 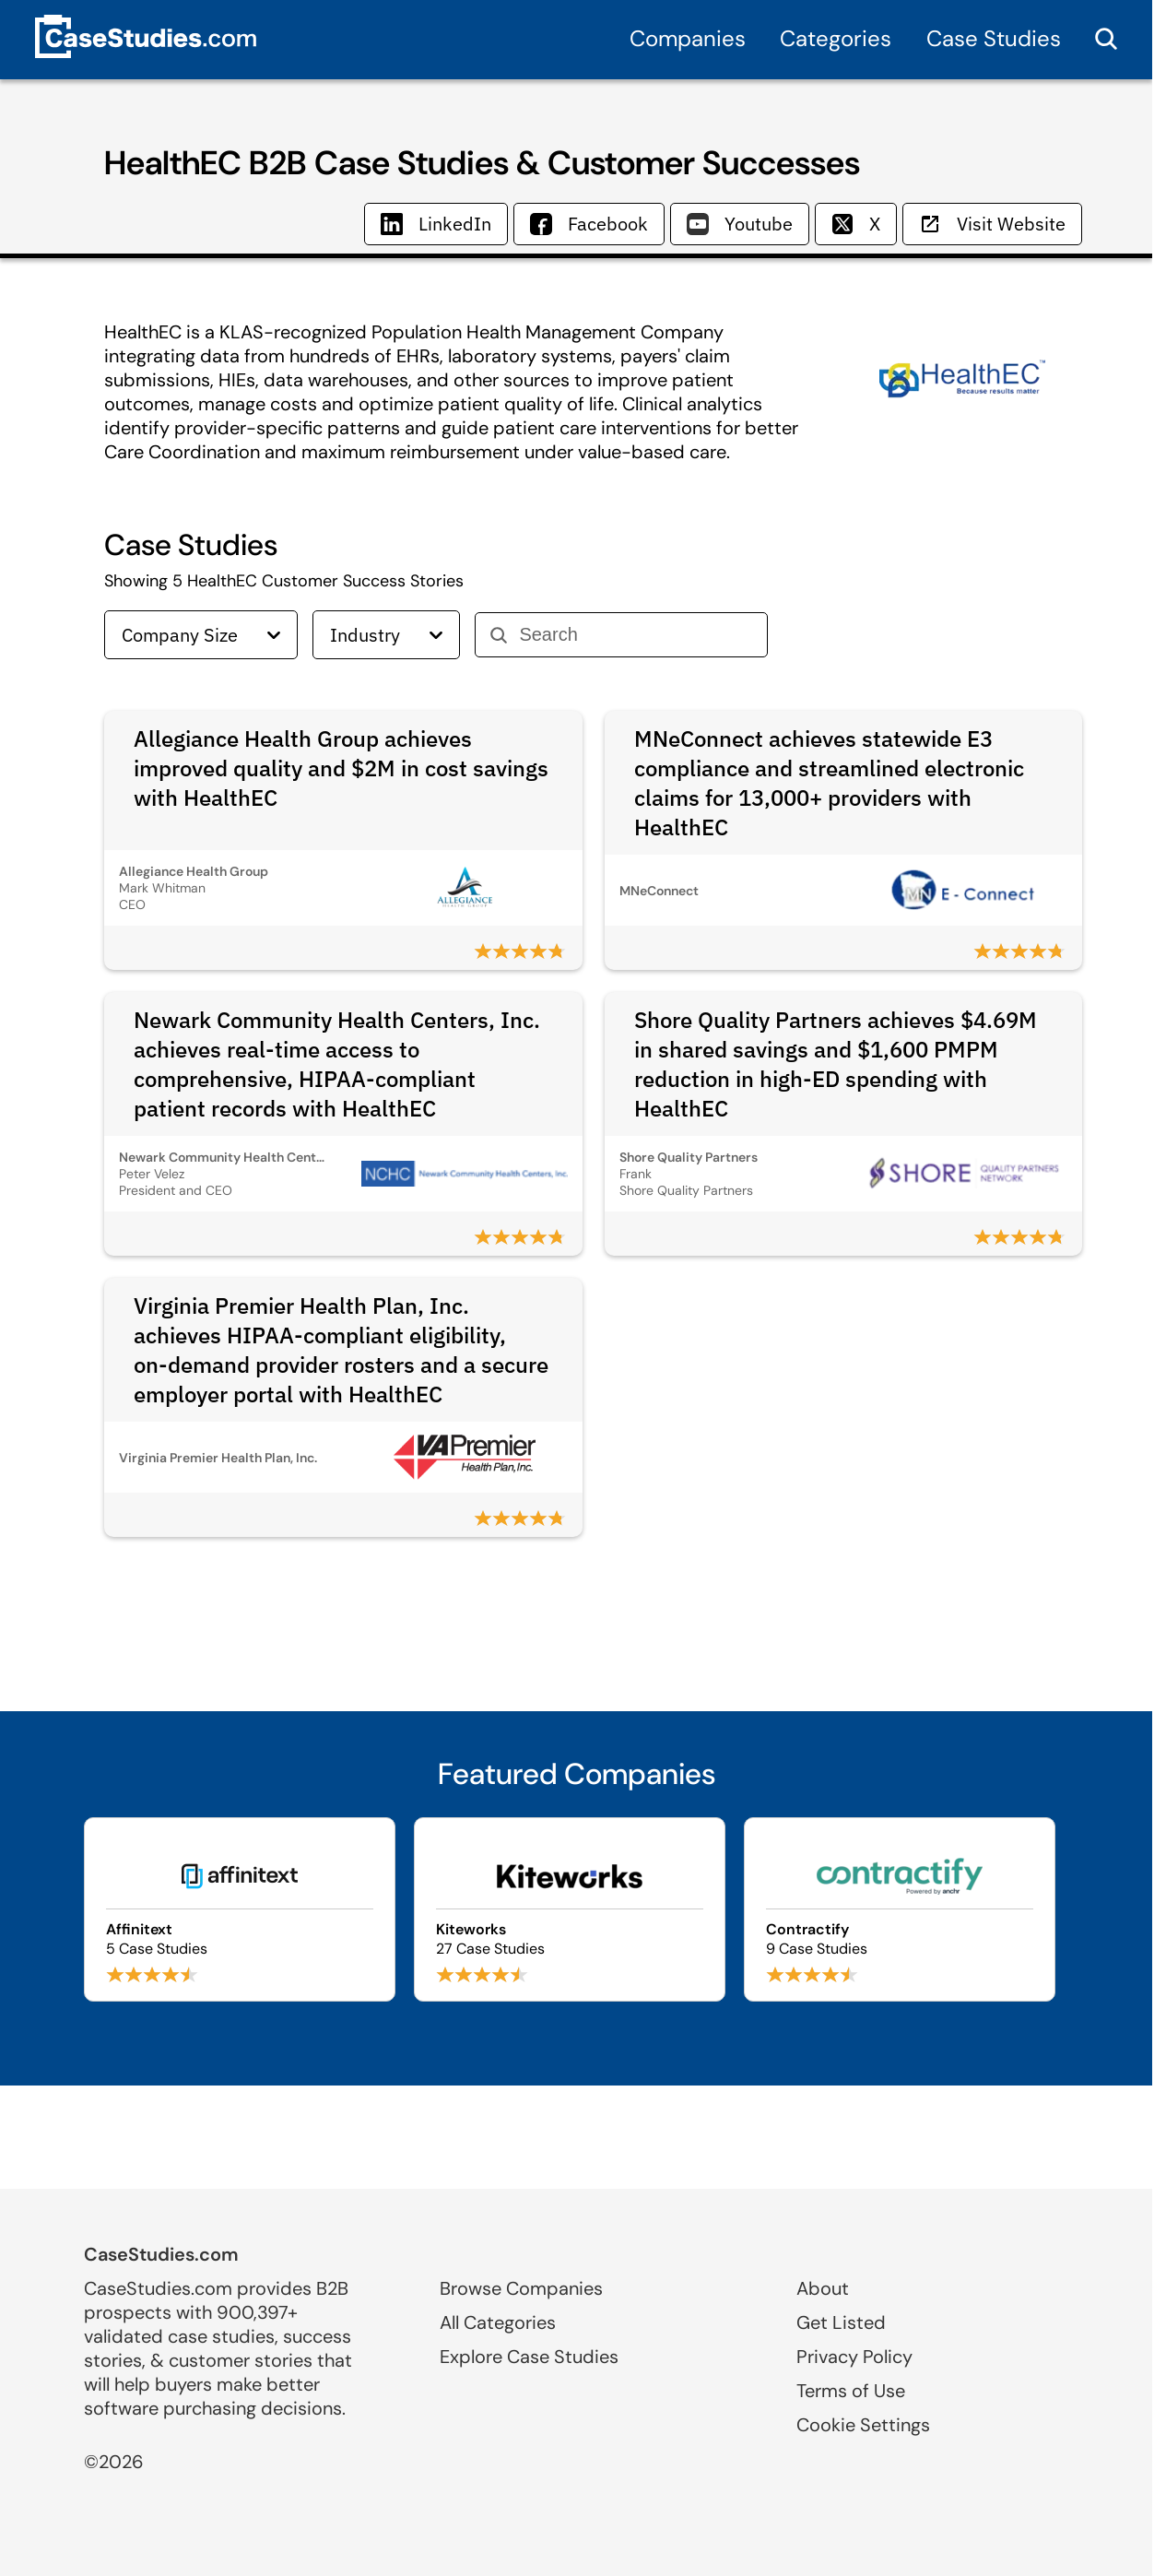 What do you see at coordinates (569, 1909) in the screenshot?
I see `[Browse Kiteworks case studies]` at bounding box center [569, 1909].